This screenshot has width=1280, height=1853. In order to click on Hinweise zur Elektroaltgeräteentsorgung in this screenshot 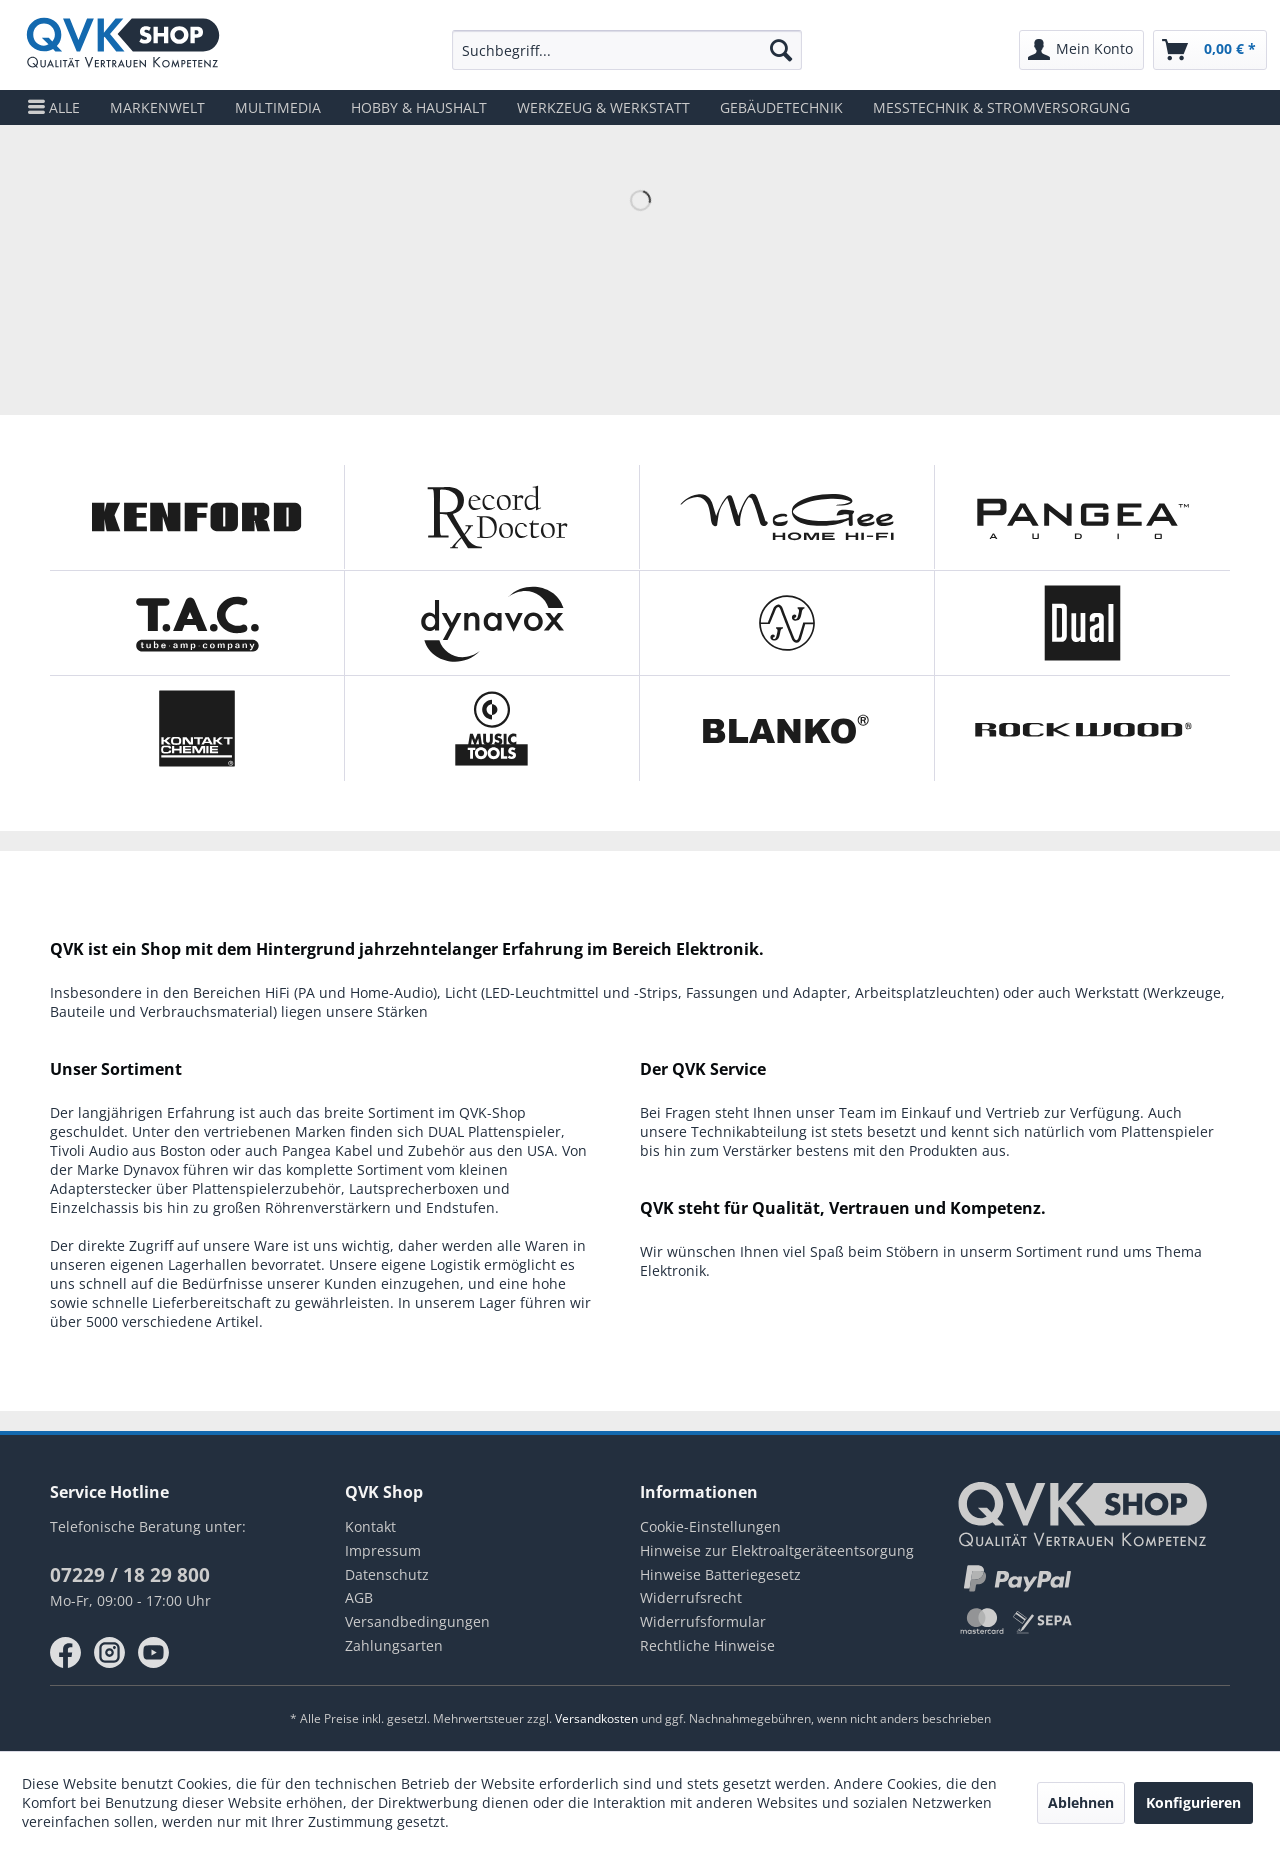, I will do `click(777, 1550)`.